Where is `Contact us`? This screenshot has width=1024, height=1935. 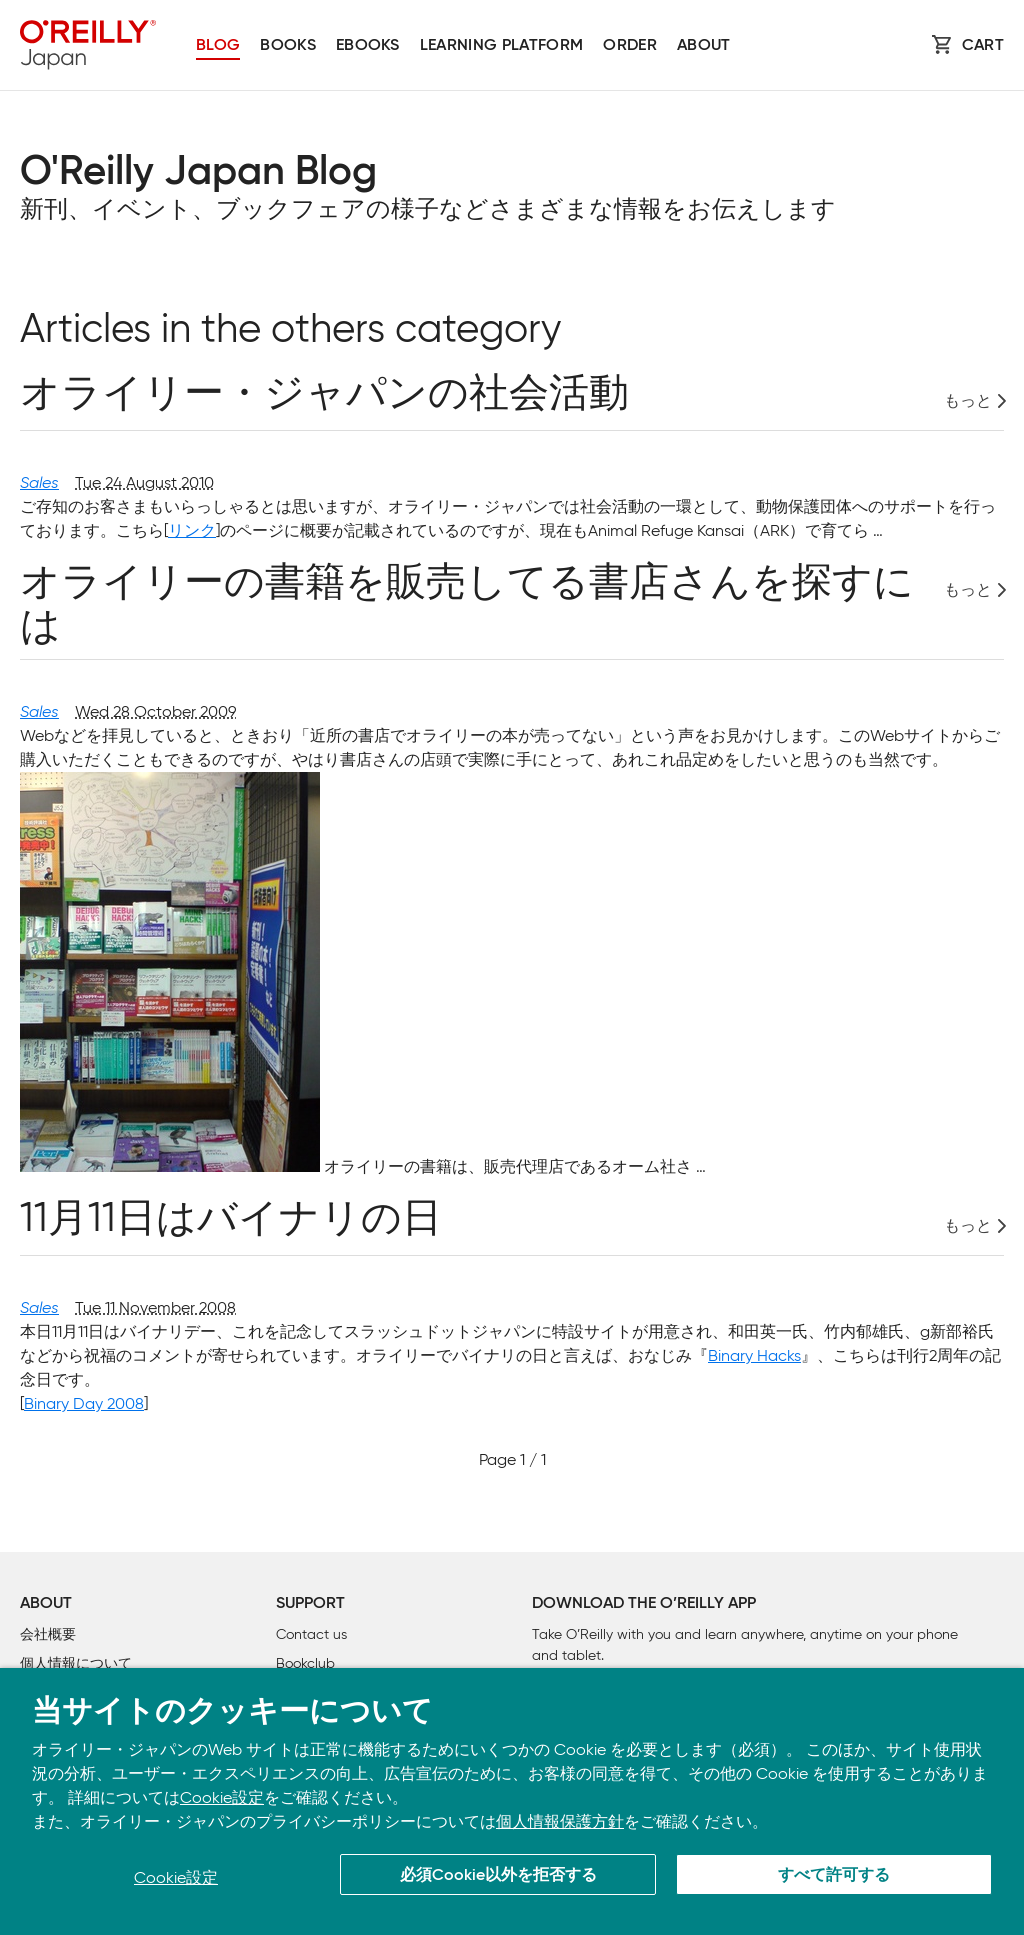
Contact us is located at coordinates (311, 1634).